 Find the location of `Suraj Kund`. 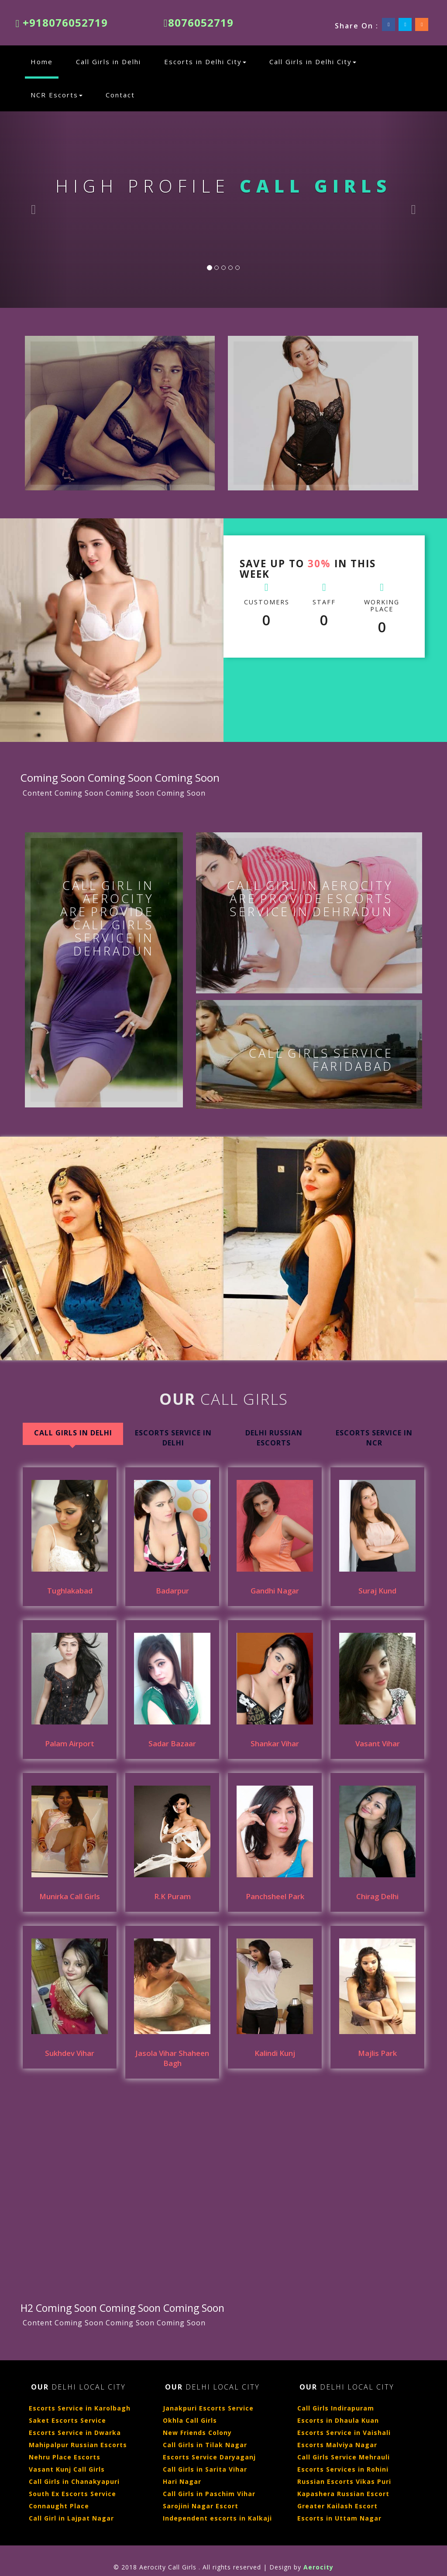

Suraj Kund is located at coordinates (377, 1591).